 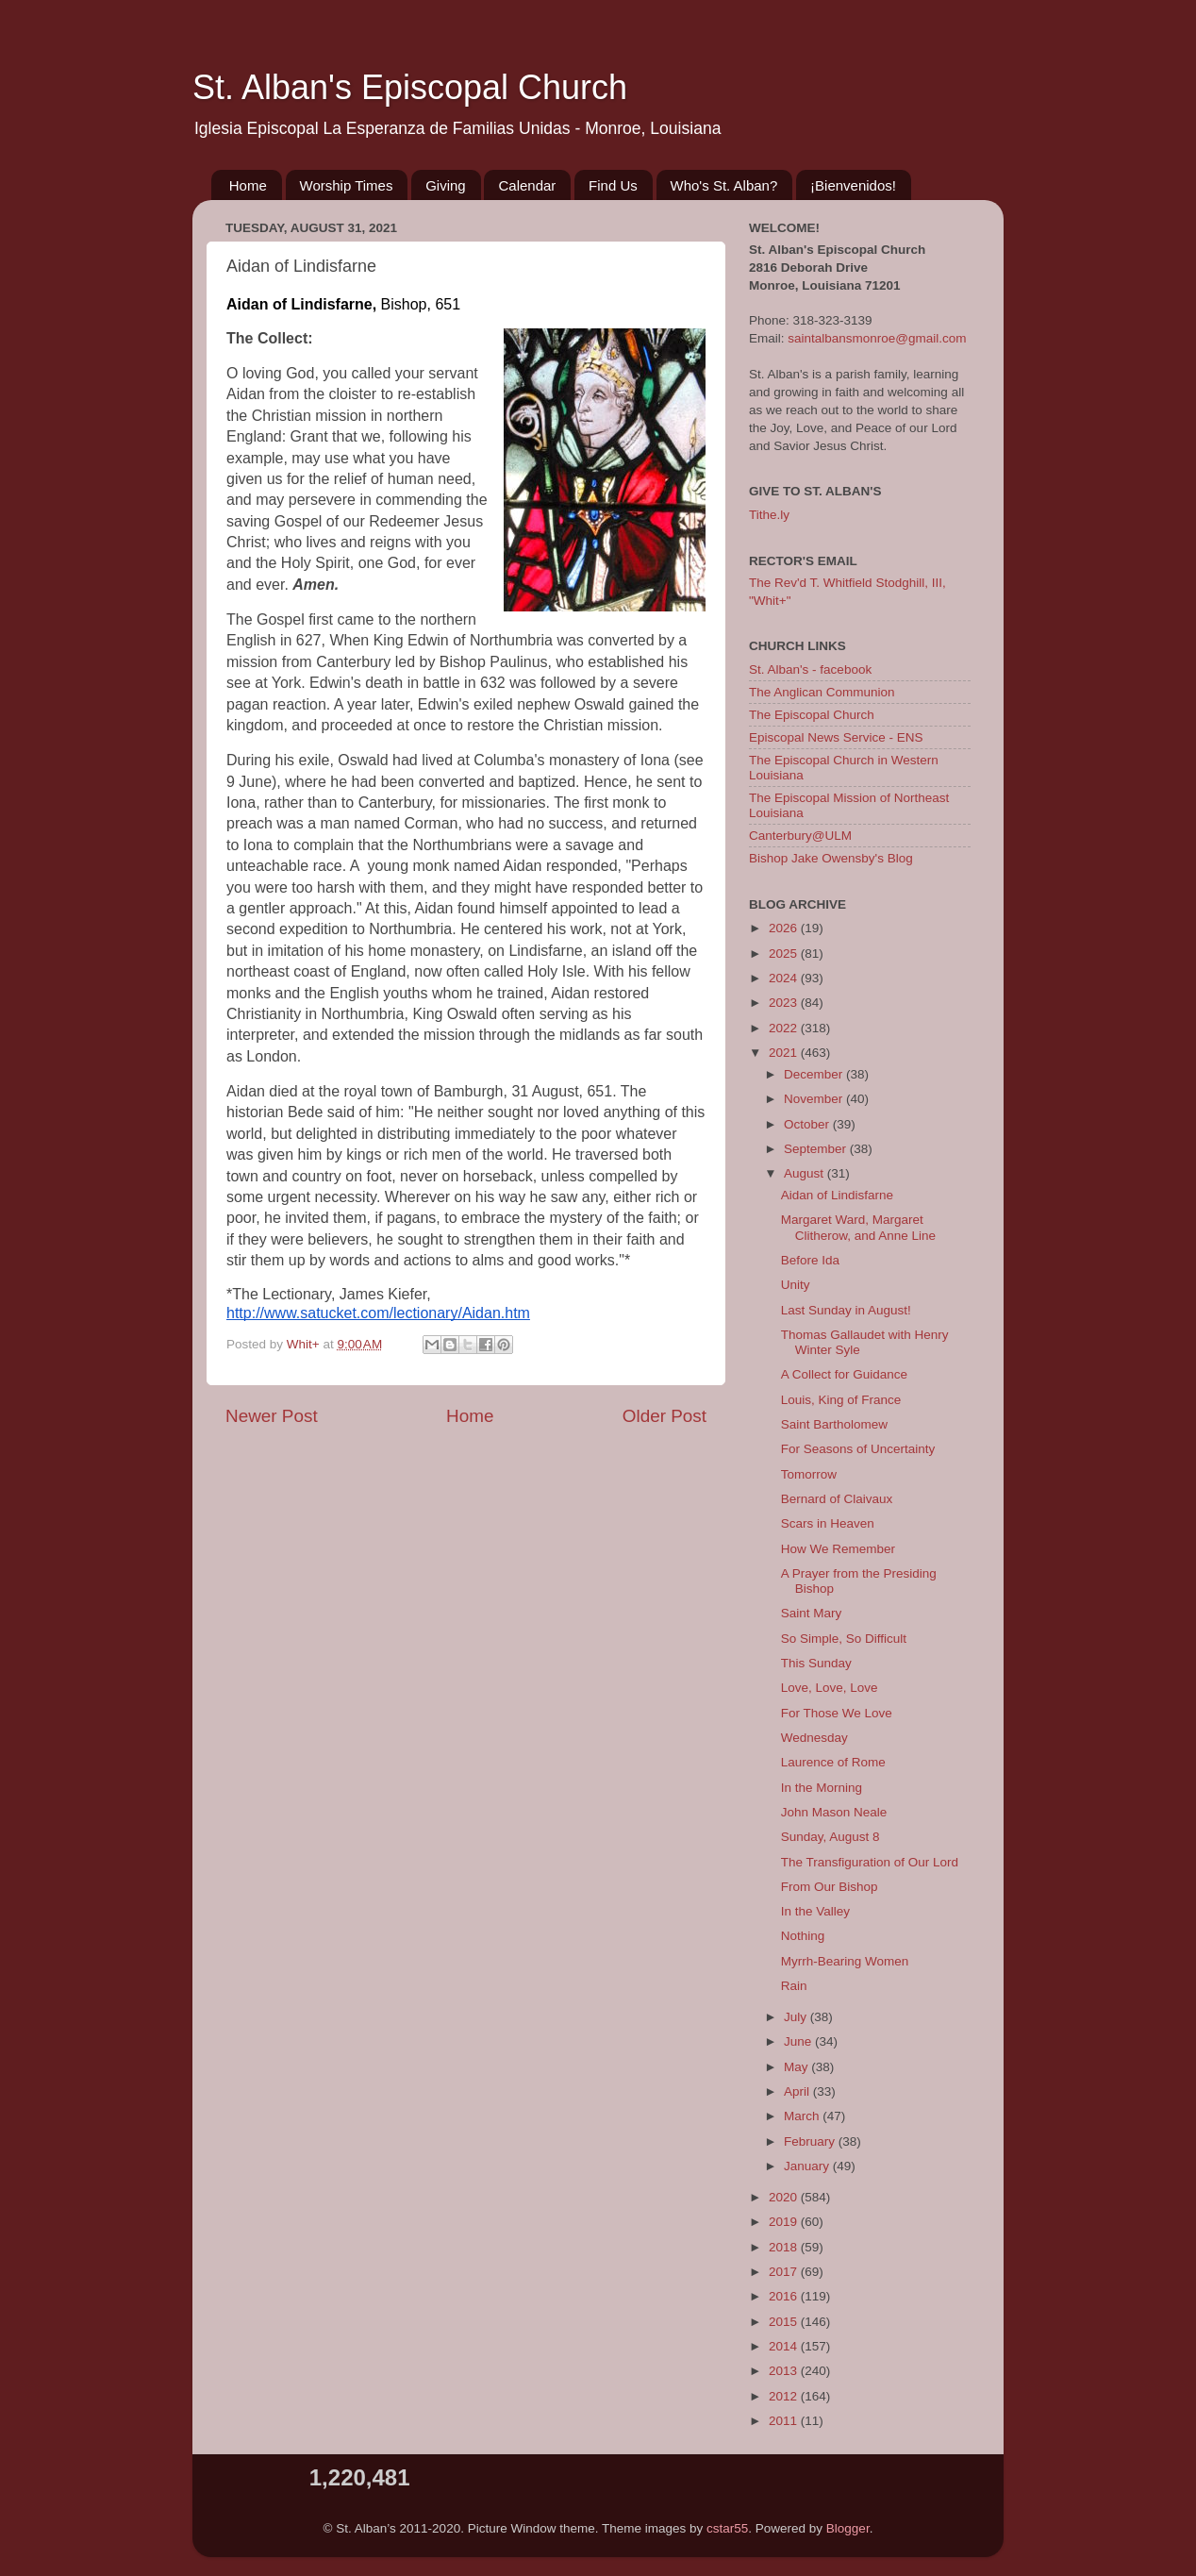 What do you see at coordinates (785, 978) in the screenshot?
I see `2024` at bounding box center [785, 978].